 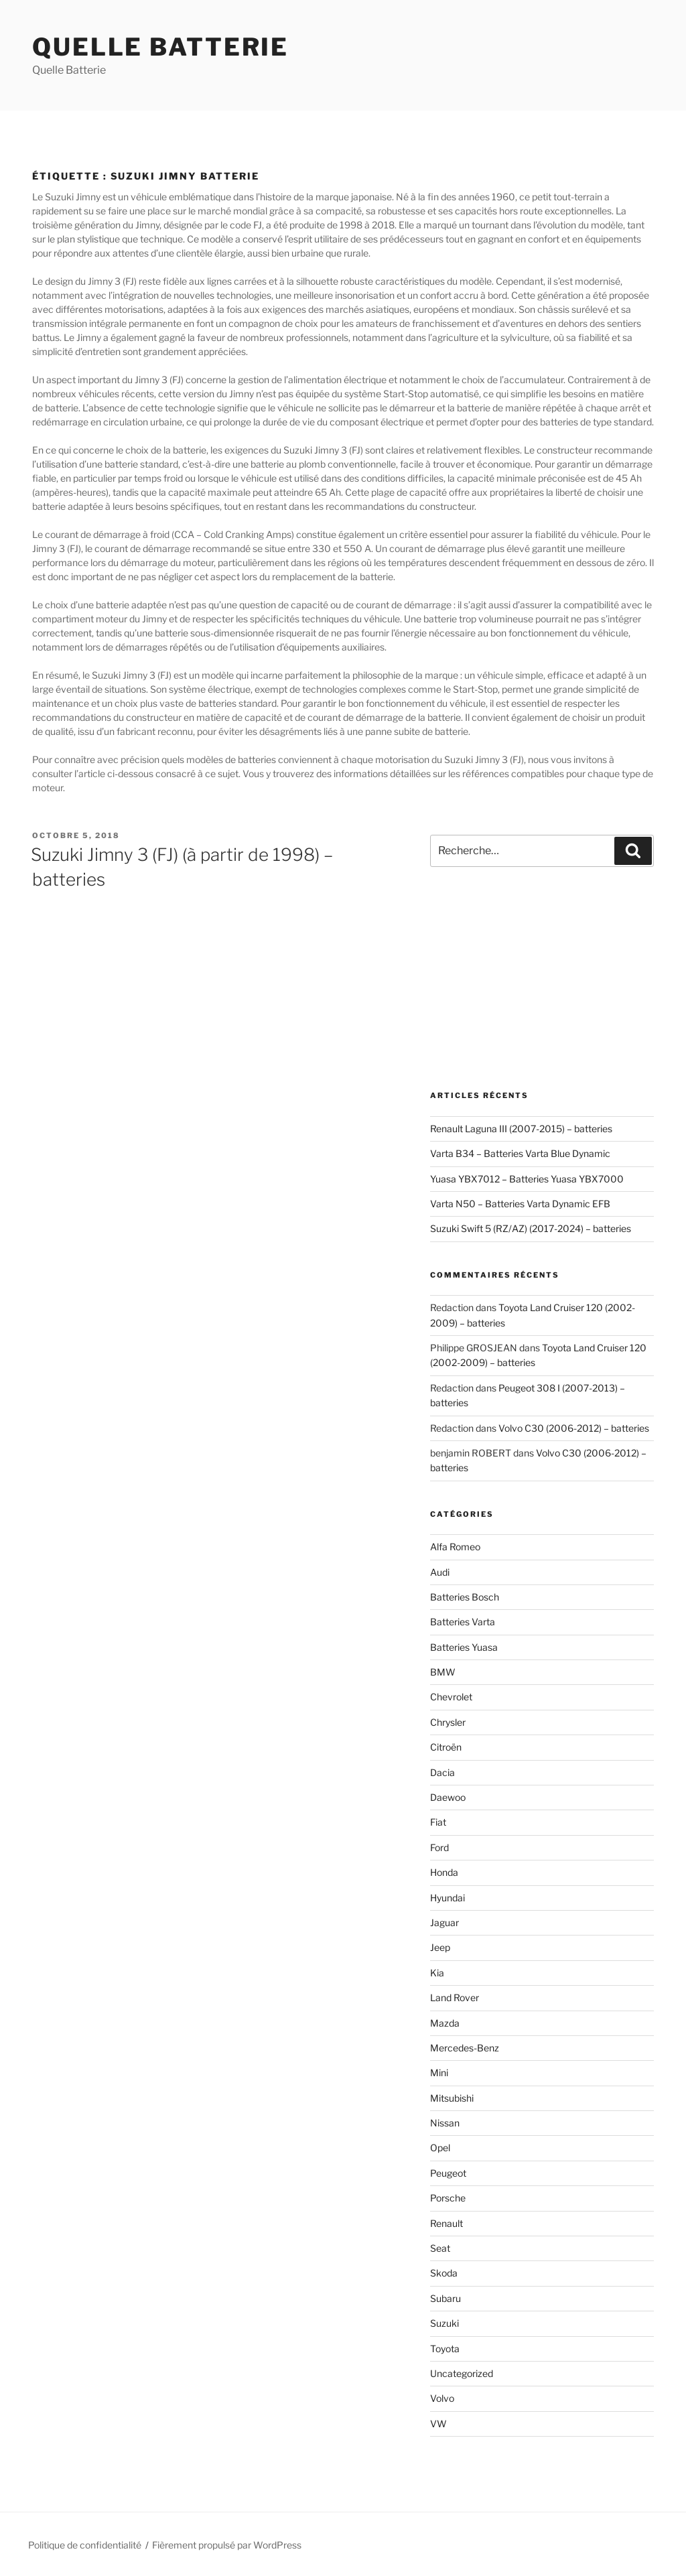 I want to click on Mitsubishi, so click(x=452, y=2098).